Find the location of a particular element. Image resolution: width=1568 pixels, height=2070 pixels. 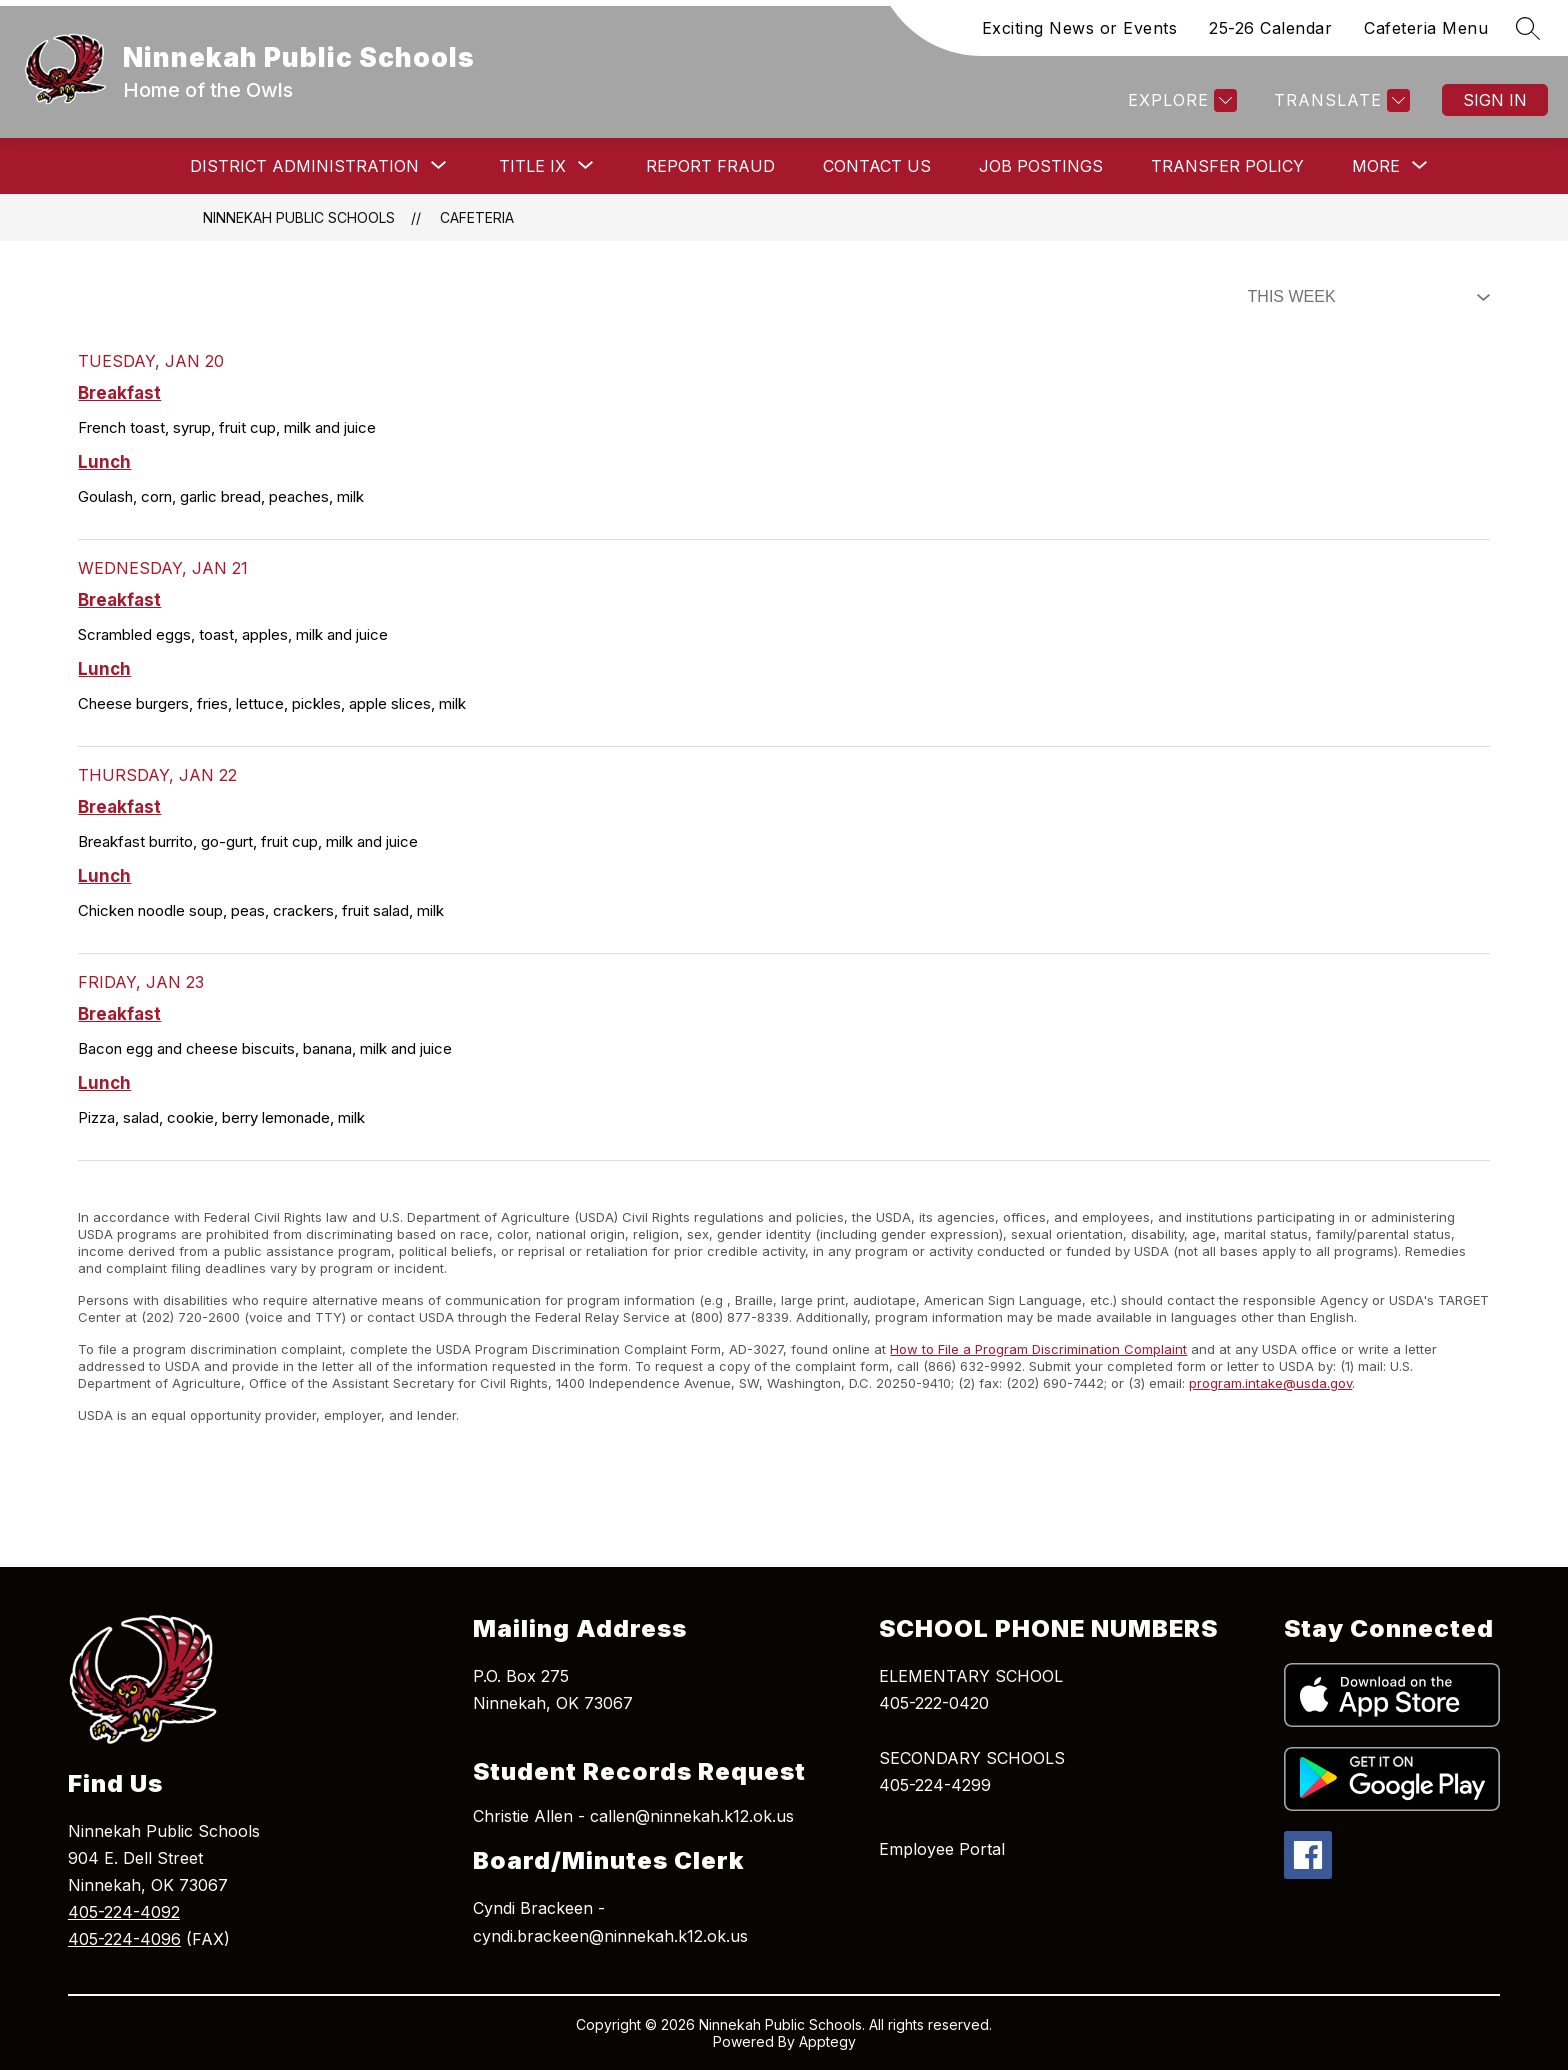

Cafeteria Menu is located at coordinates (1426, 28).